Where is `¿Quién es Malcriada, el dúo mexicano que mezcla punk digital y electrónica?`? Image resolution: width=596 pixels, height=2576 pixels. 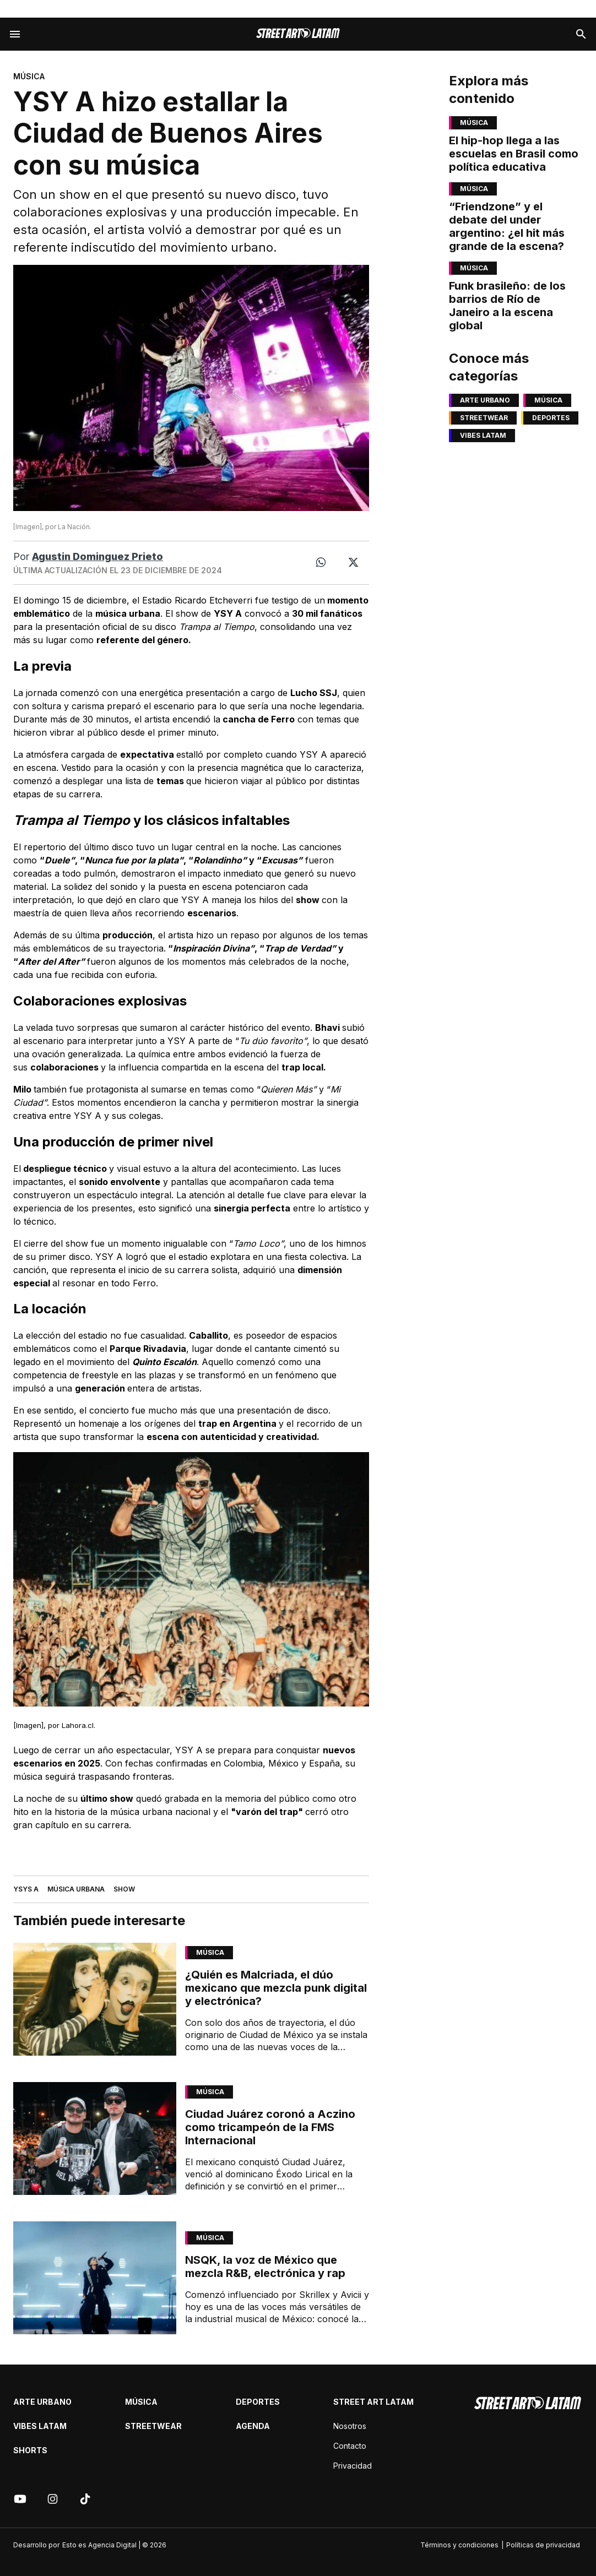
¿Quién es Malcriada, el dúo mexicano que mezcla punk digital y electrónica? is located at coordinates (276, 1988).